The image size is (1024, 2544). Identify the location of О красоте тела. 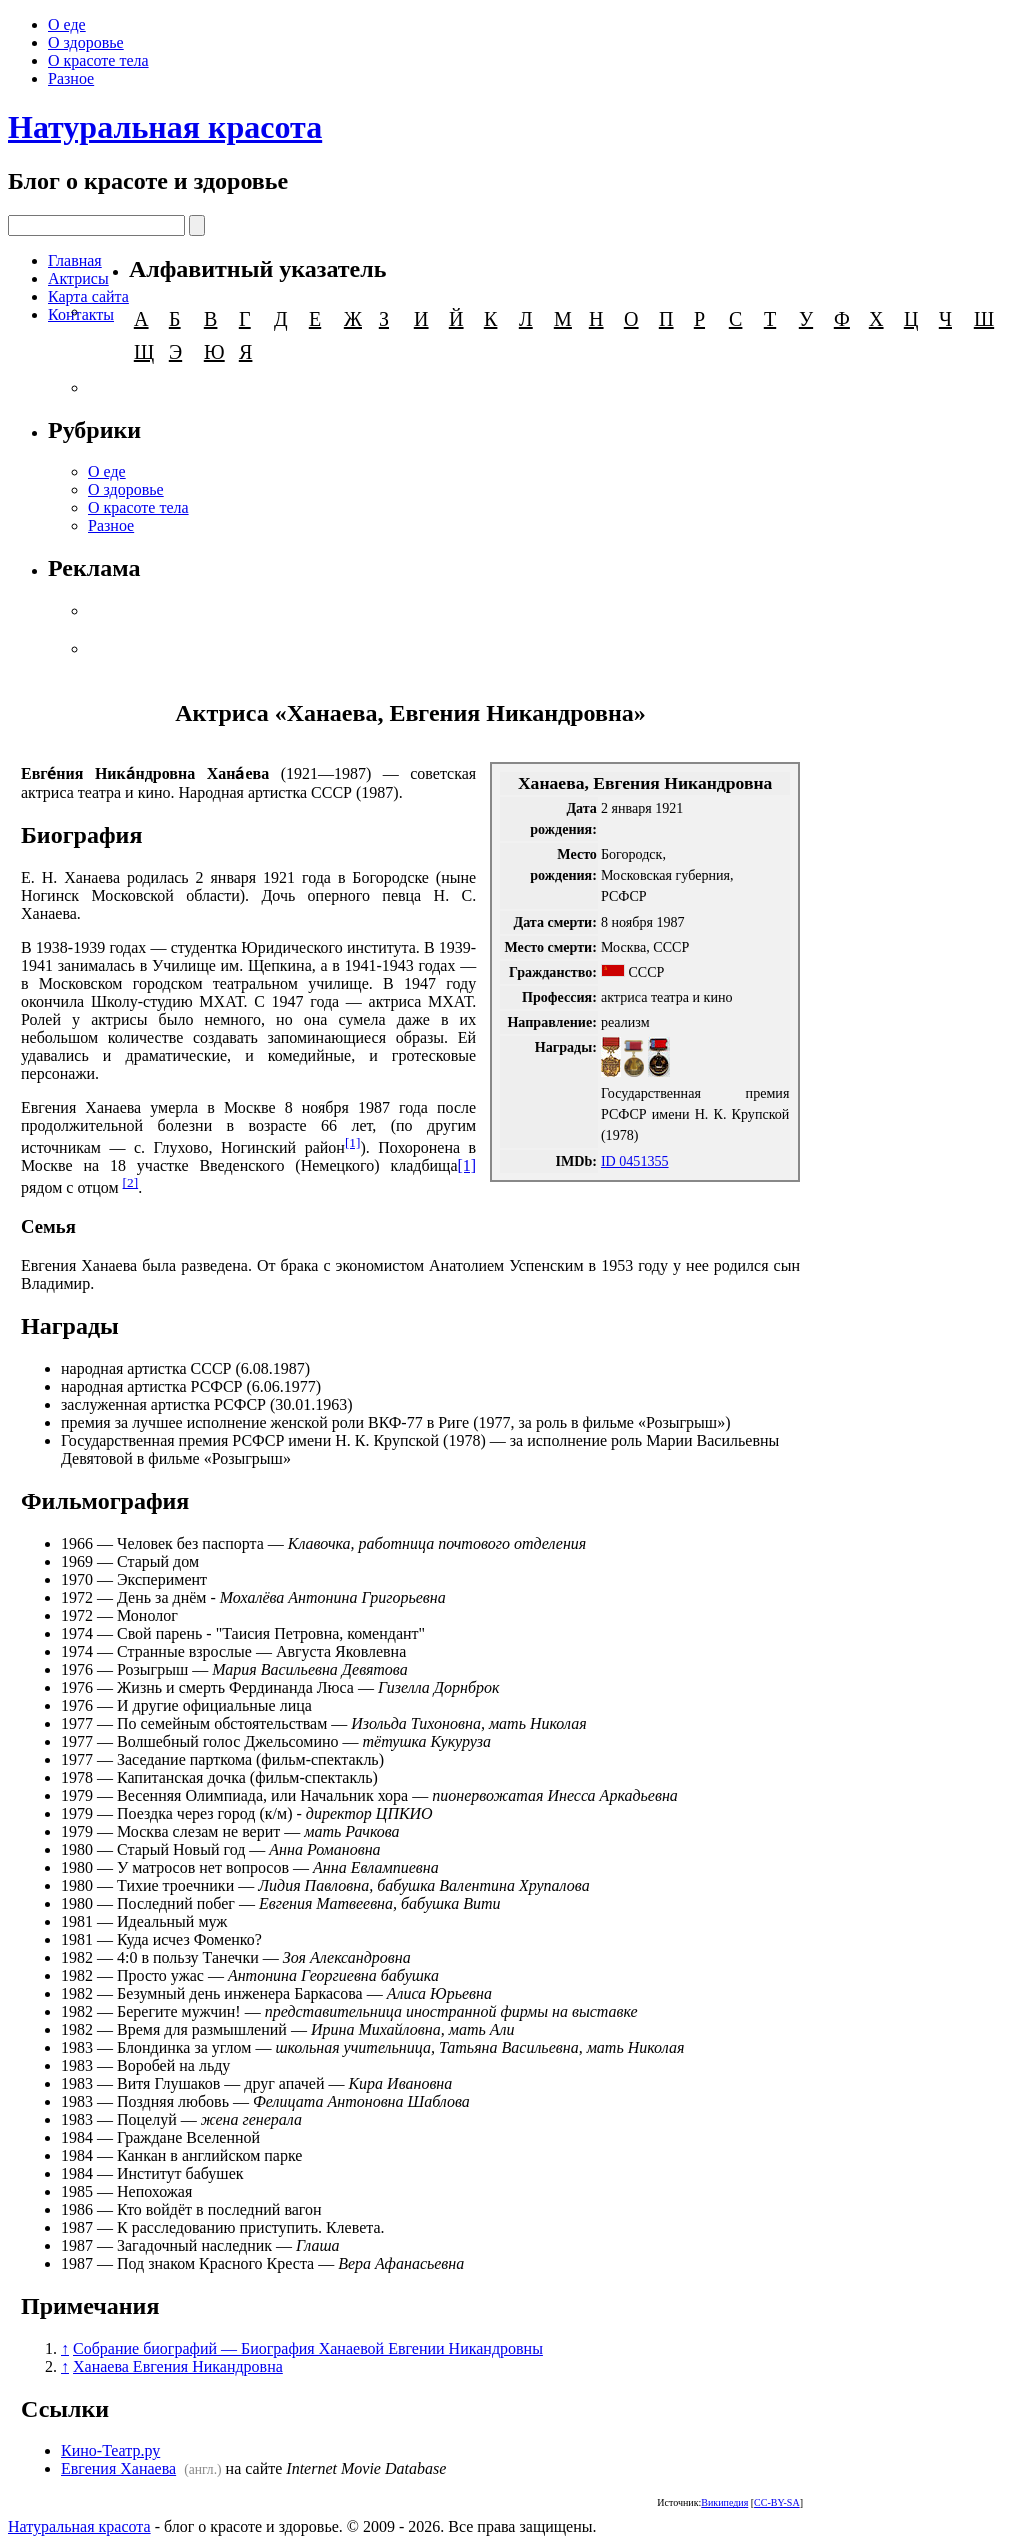
(98, 60).